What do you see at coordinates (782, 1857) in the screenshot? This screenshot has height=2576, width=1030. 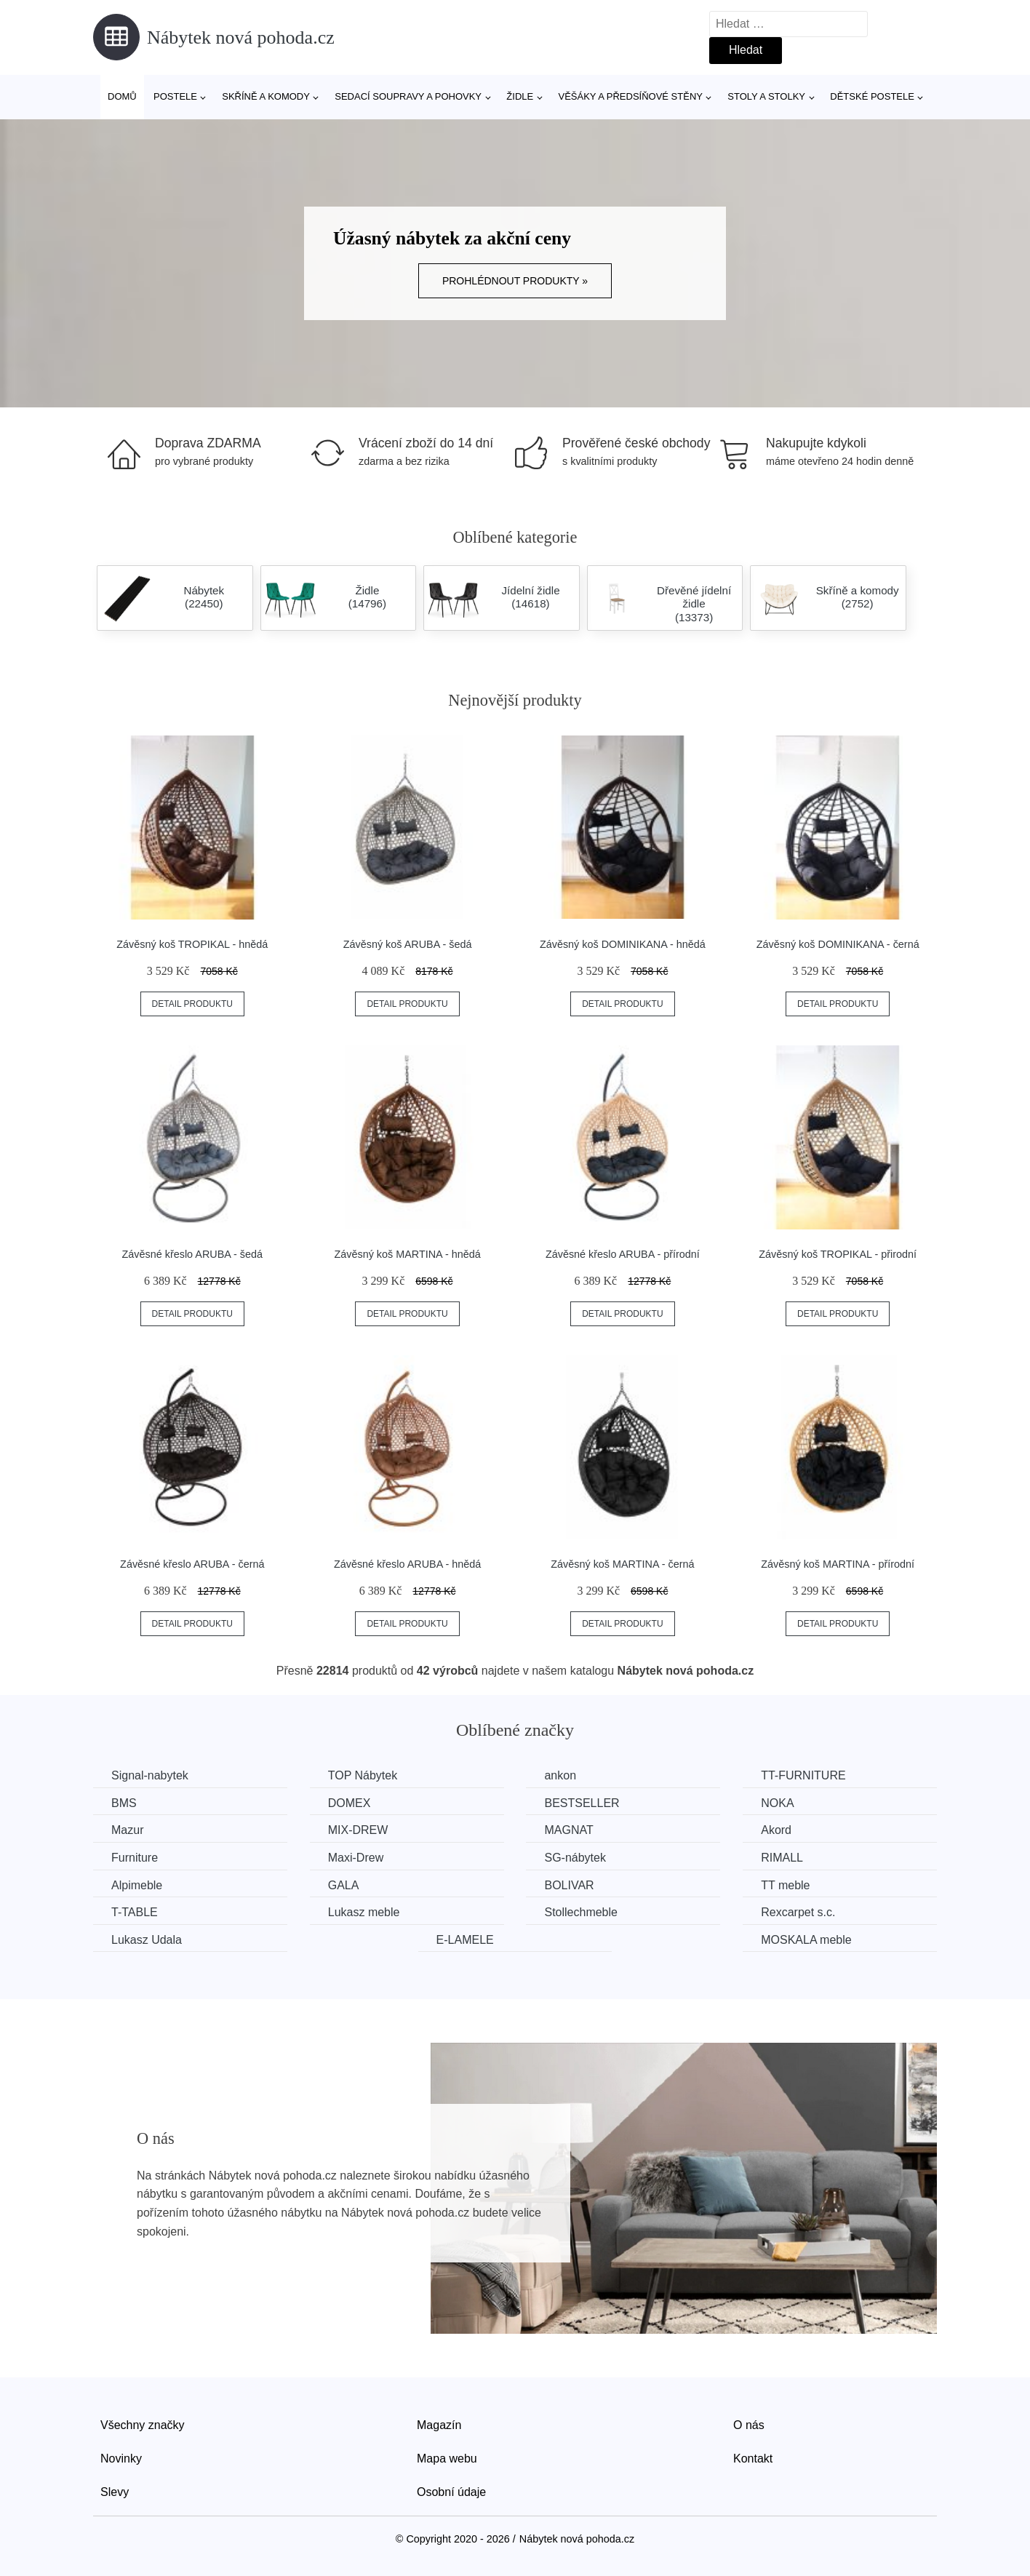 I see `RIMALL` at bounding box center [782, 1857].